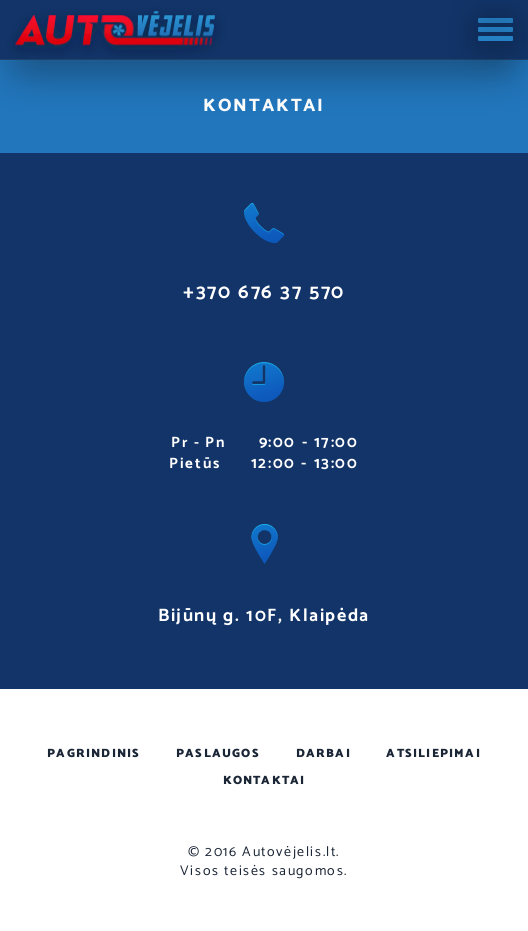  Describe the element at coordinates (264, 292) in the screenshot. I see `+370 676 37 570` at that location.